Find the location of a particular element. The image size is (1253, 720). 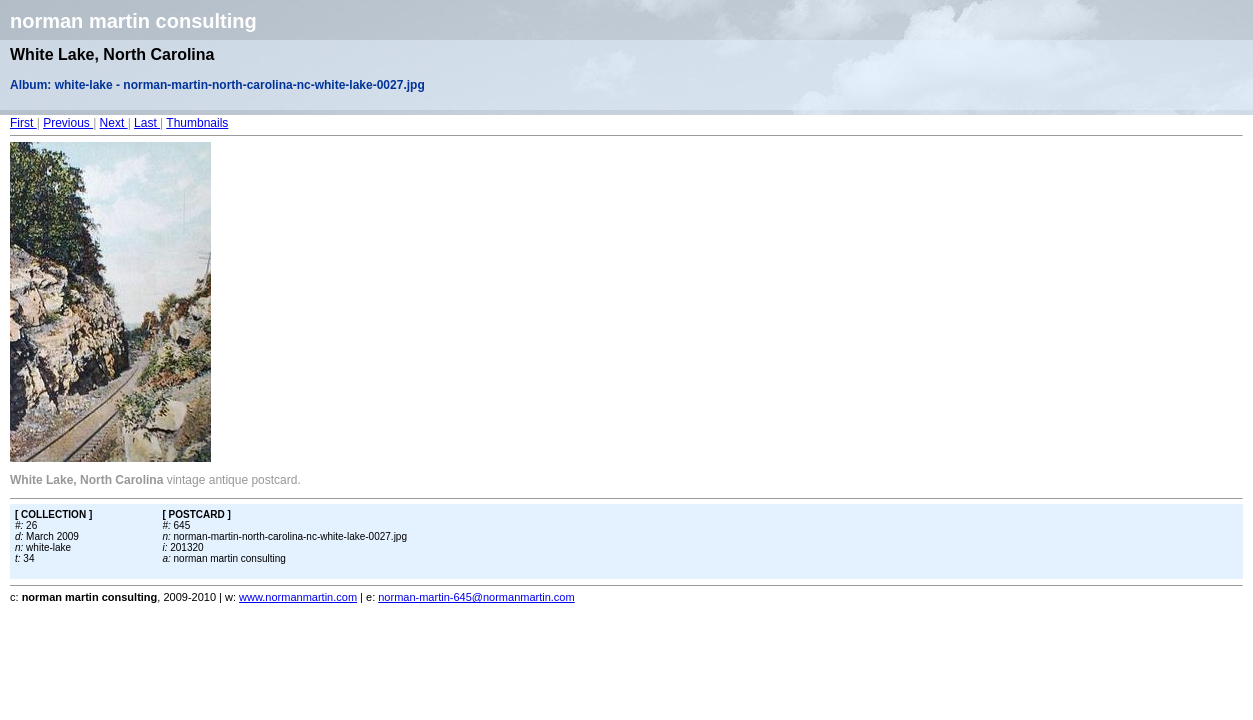

norman-martin-645@normanmartin.com is located at coordinates (476, 597).